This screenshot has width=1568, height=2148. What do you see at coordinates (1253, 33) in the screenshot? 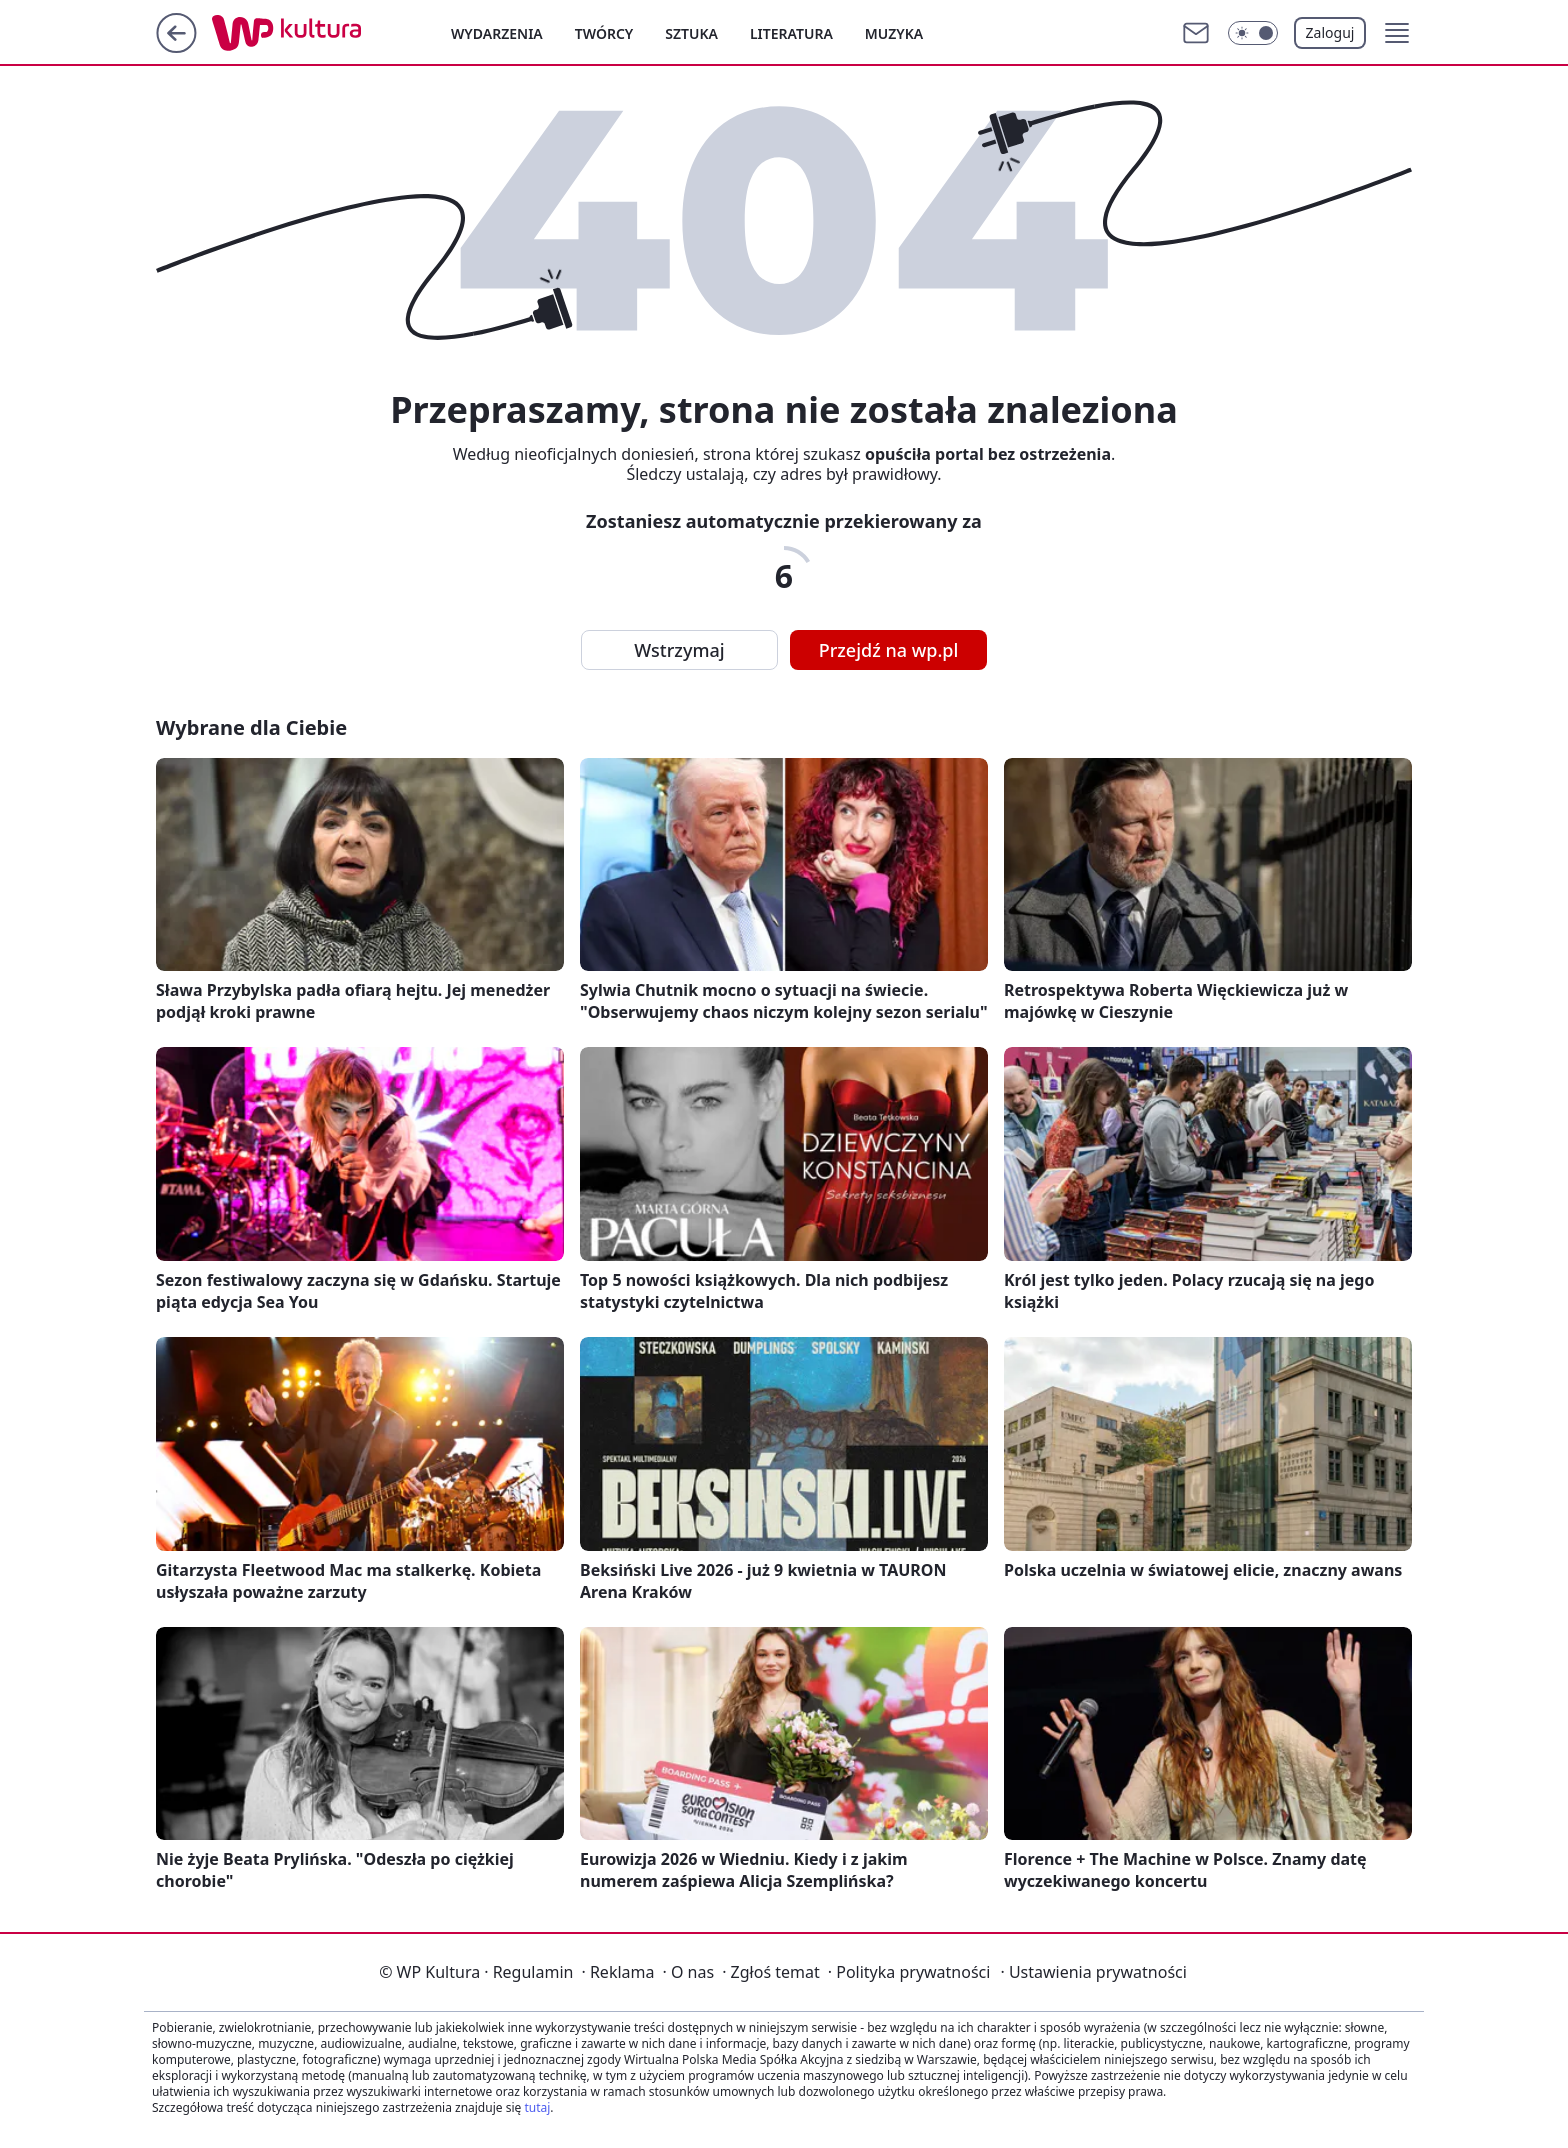
I see `[Włącz tryb ciemny]` at bounding box center [1253, 33].